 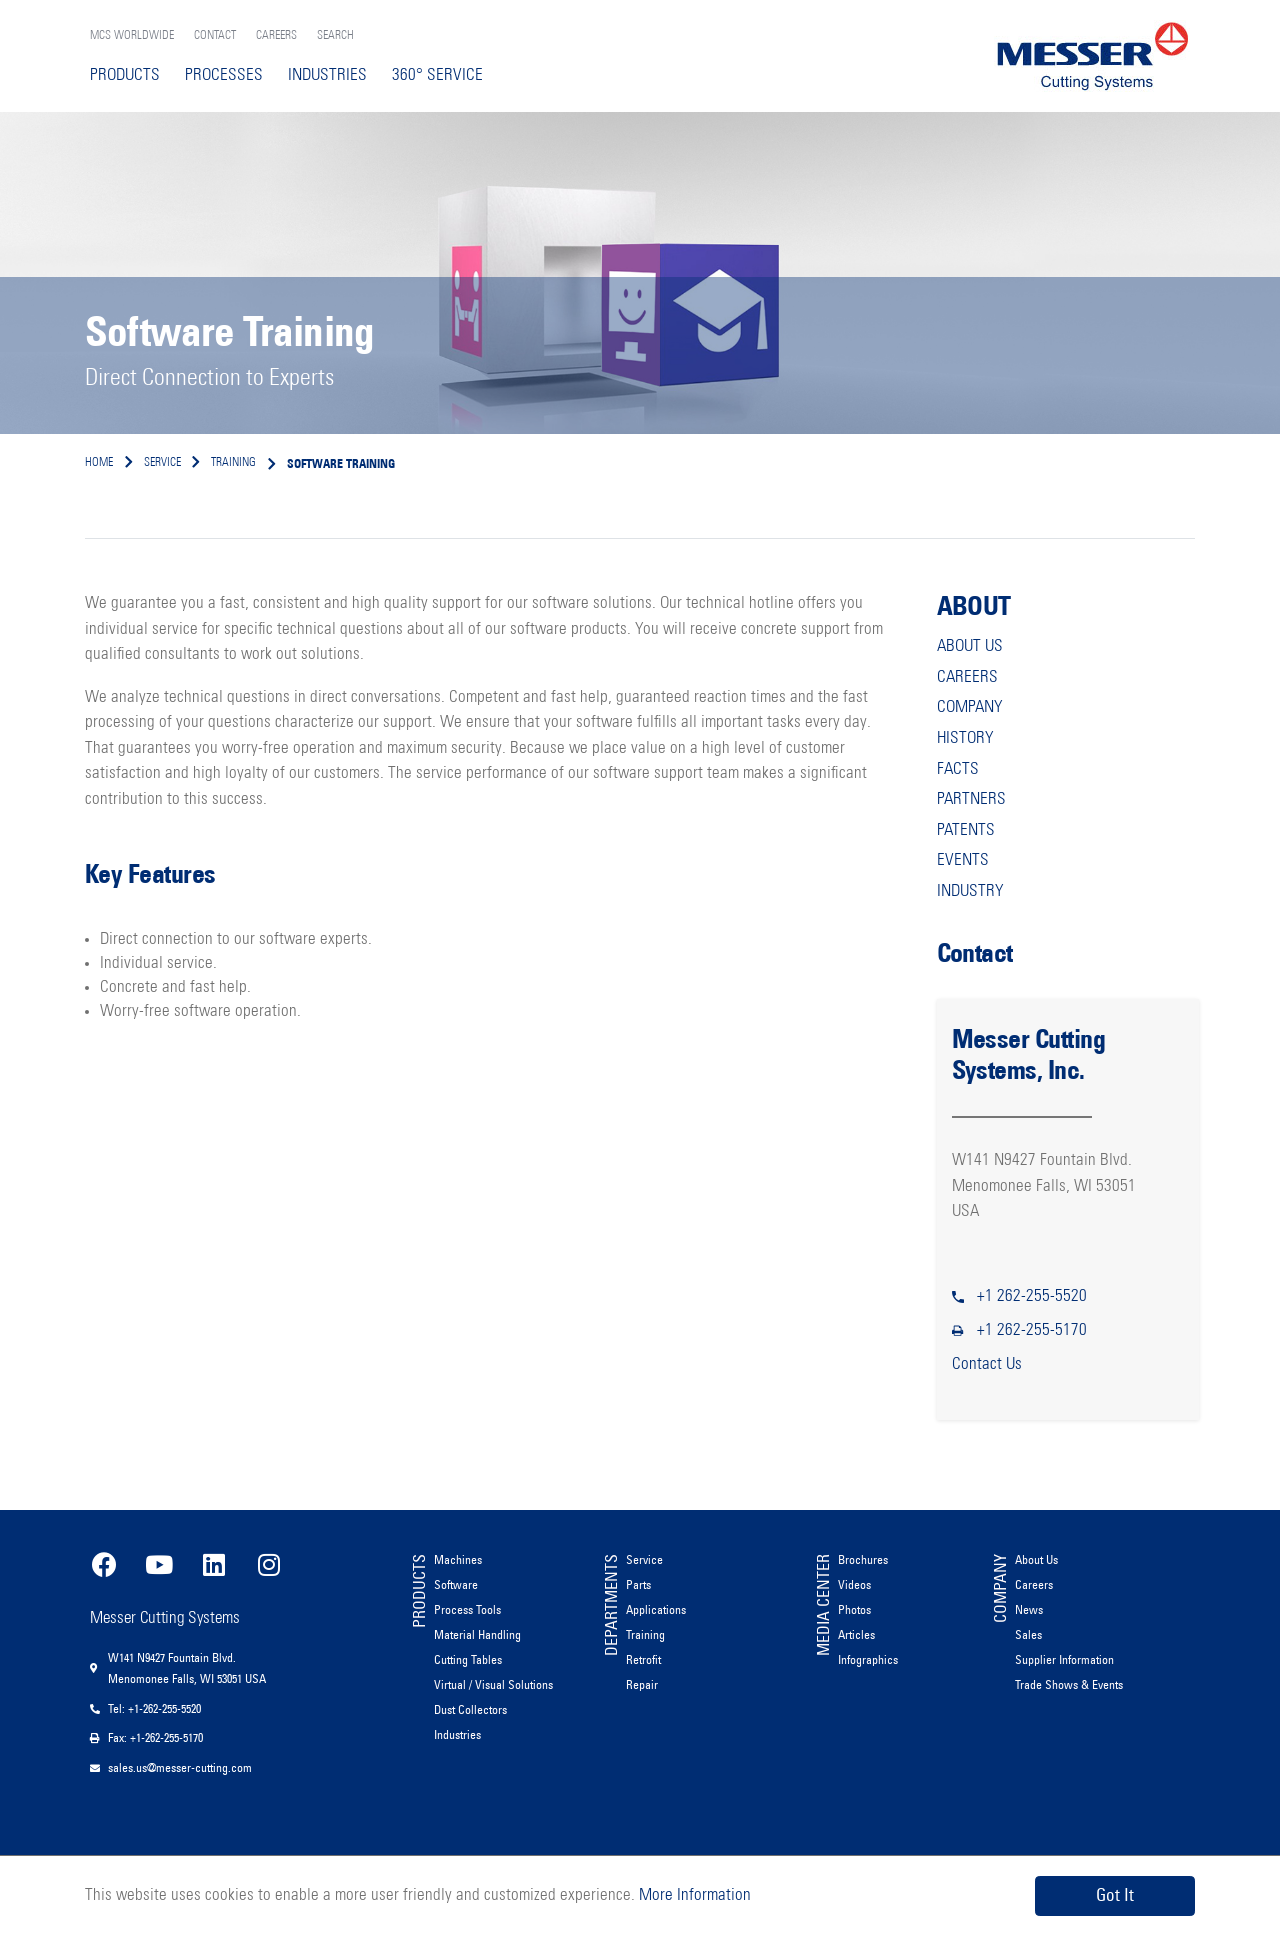 I want to click on CAREERS, so click(x=276, y=36).